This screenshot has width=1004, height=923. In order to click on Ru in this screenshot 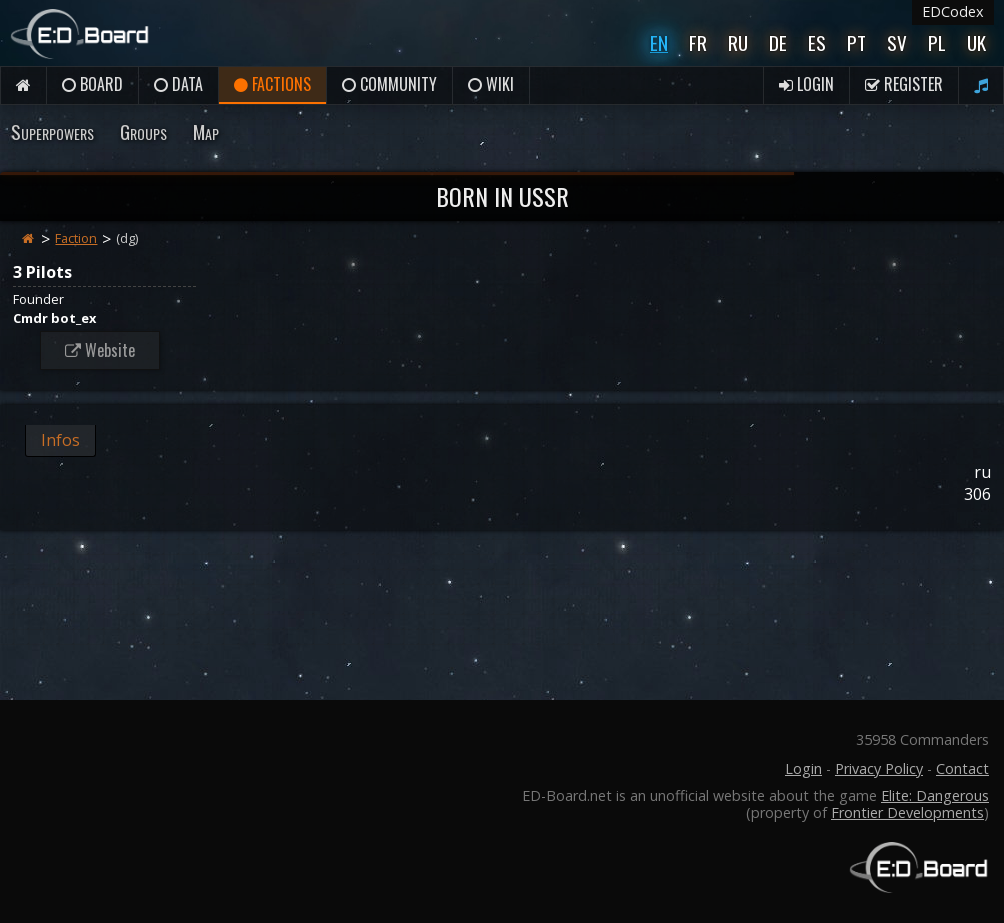, I will do `click(738, 42)`.